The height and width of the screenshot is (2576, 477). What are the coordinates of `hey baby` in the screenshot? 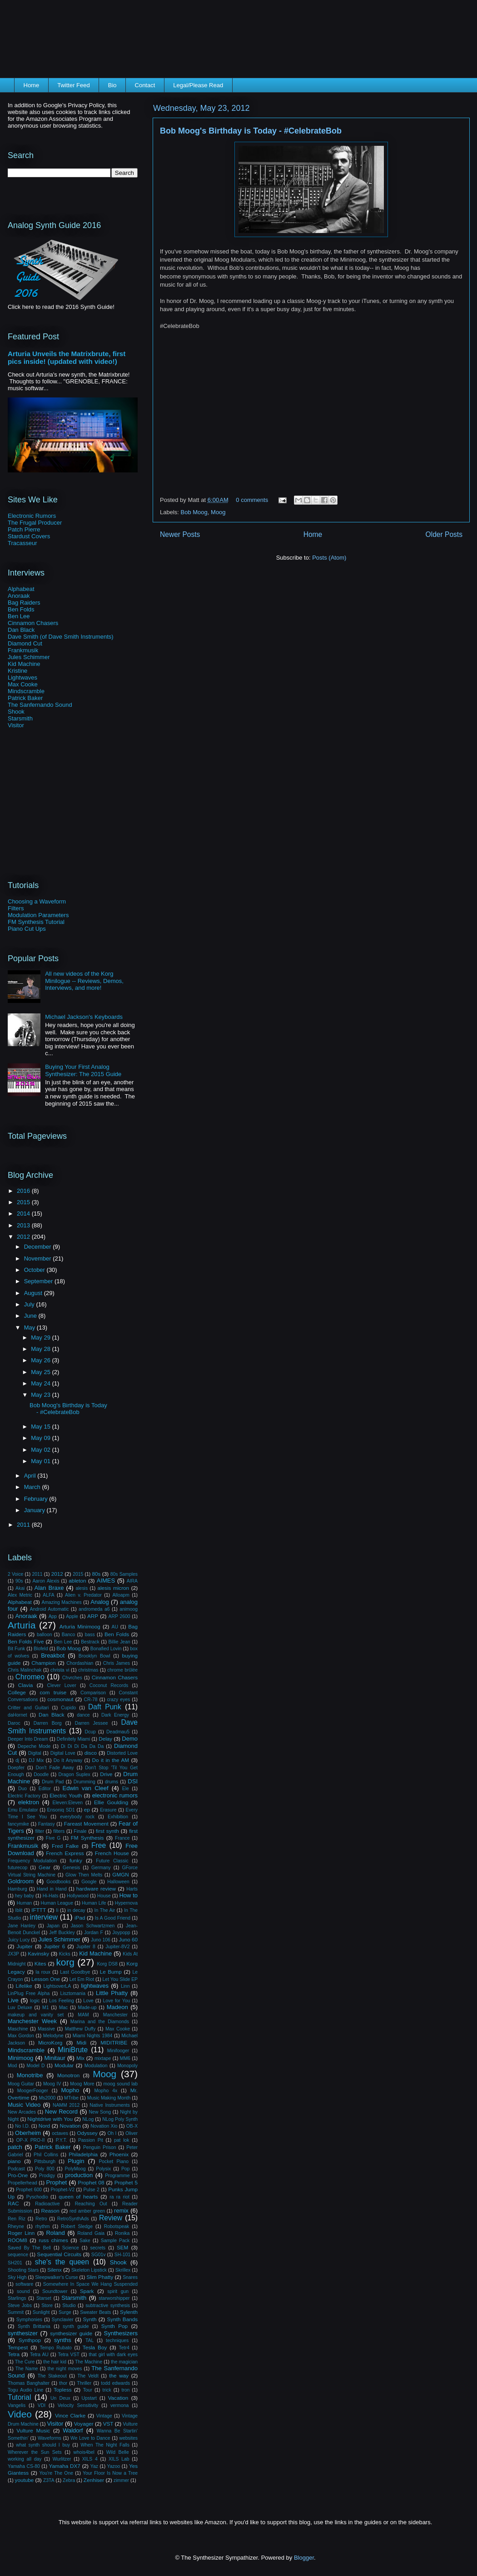 It's located at (24, 1895).